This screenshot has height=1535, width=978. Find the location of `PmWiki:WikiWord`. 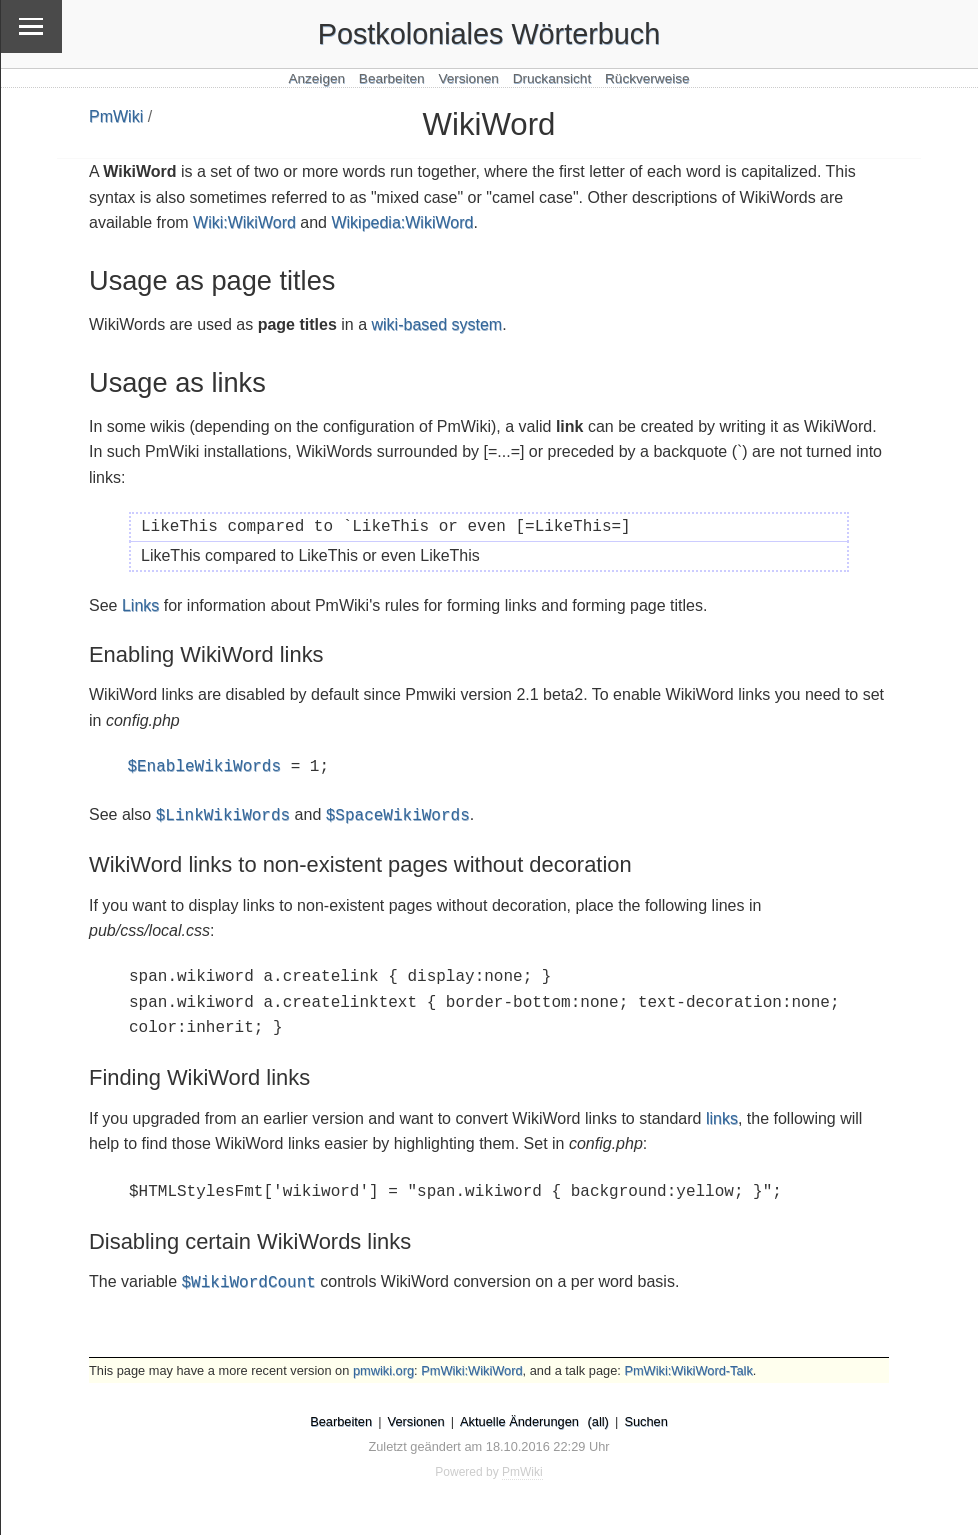

PmWiki:WikiWord is located at coordinates (471, 1370).